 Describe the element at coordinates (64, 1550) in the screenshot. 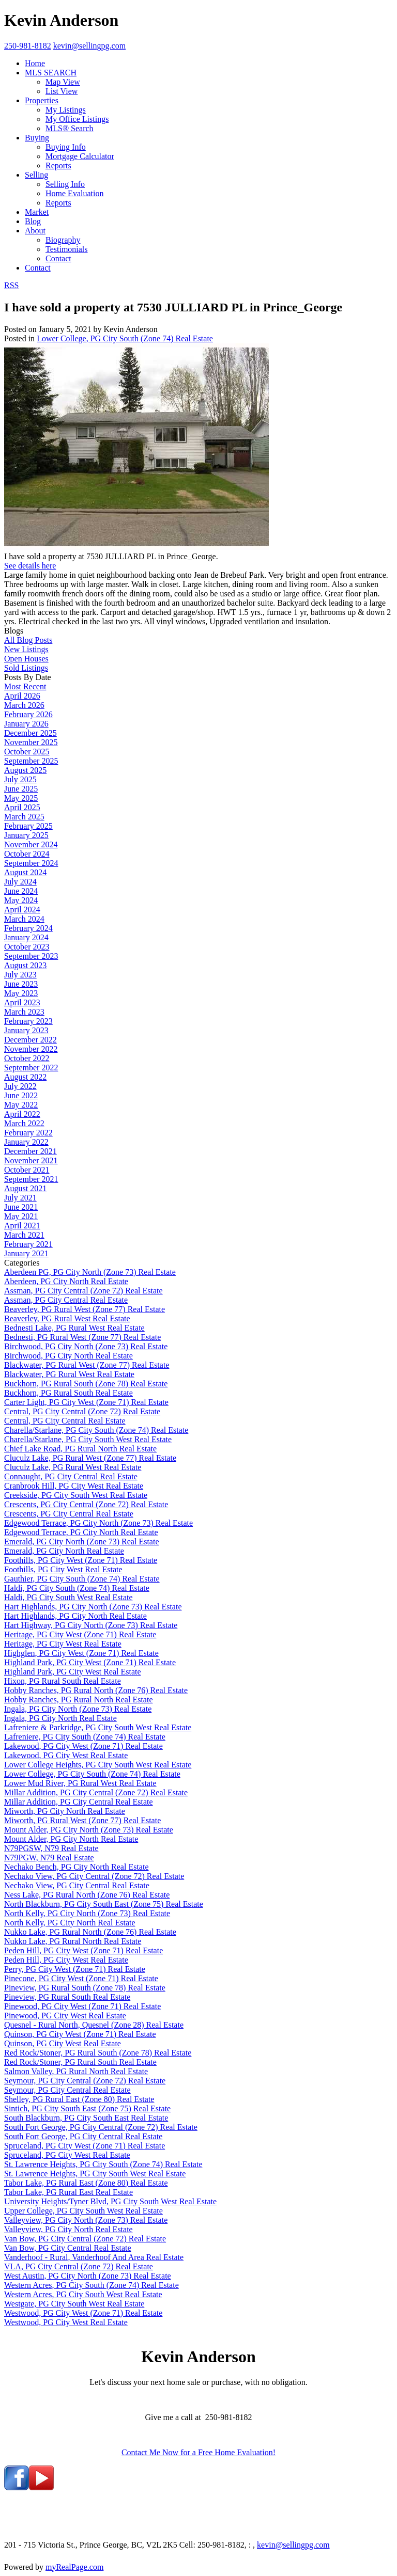

I see `Emerald, PG City North Real Estate` at that location.